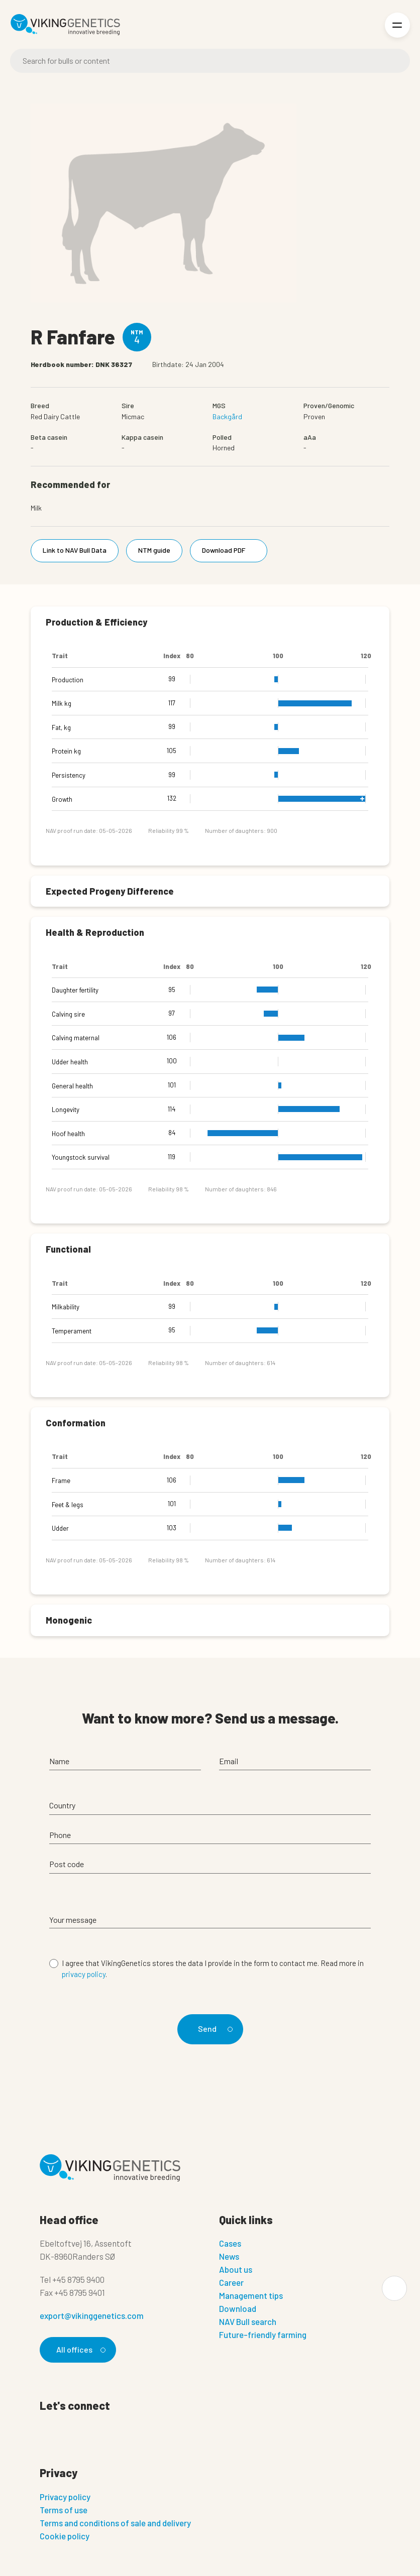 The image size is (420, 2576). I want to click on Download, so click(237, 2308).